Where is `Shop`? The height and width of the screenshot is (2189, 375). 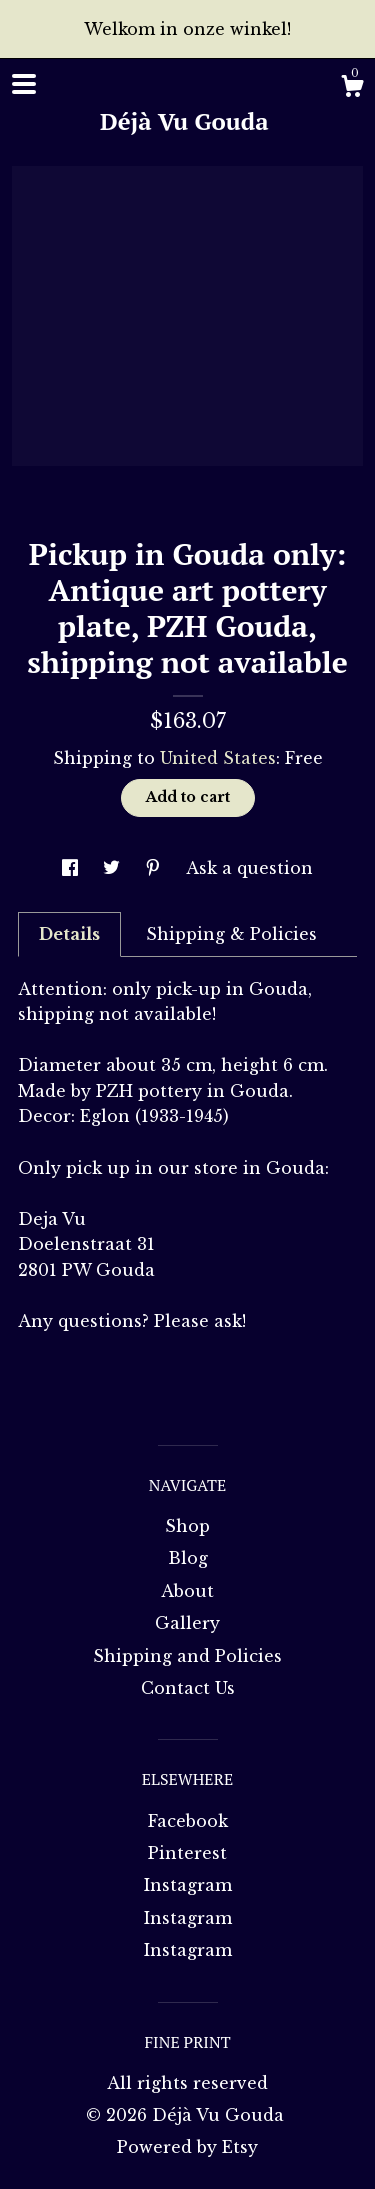
Shop is located at coordinates (187, 1526).